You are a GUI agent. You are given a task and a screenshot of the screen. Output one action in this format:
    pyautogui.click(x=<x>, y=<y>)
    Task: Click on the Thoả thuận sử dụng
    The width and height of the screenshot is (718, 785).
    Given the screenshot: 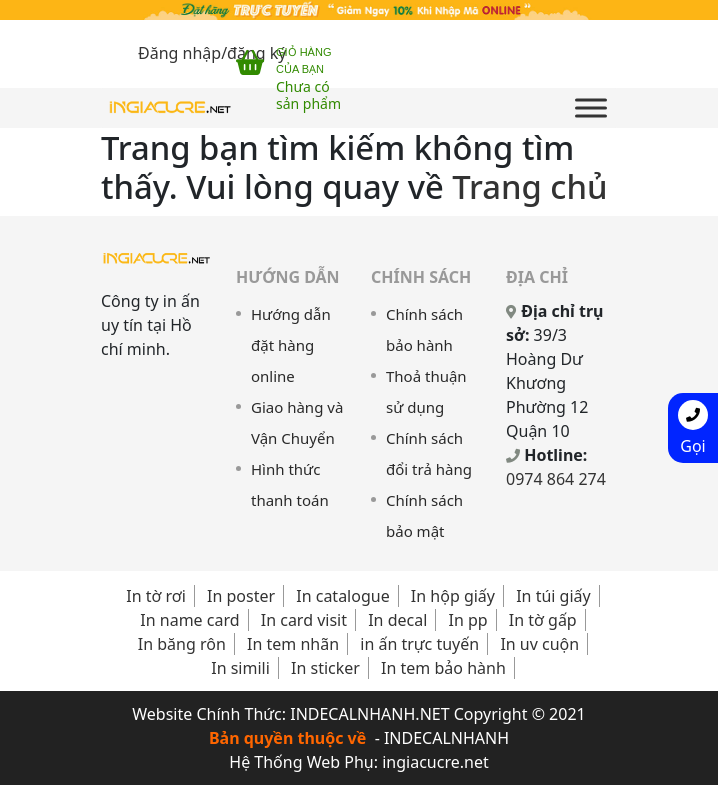 What is the action you would take?
    pyautogui.click(x=426, y=391)
    